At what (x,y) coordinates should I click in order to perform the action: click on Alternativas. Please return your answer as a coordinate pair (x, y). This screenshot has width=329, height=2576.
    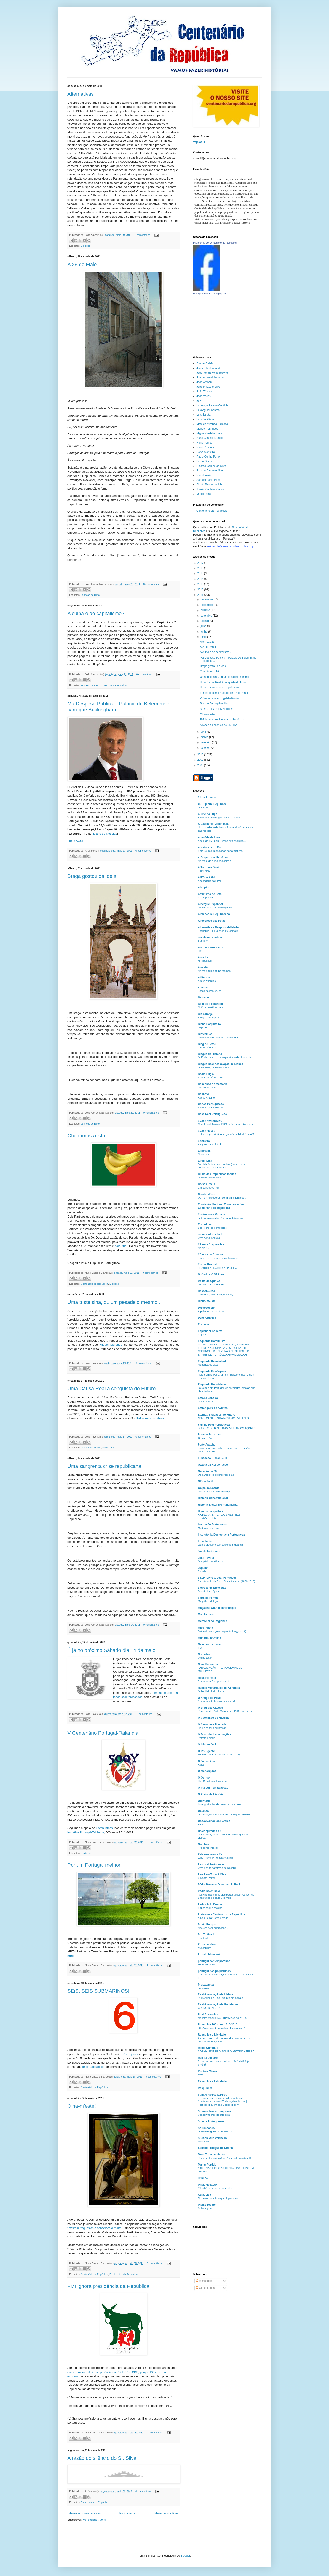
    Looking at the image, I should click on (80, 94).